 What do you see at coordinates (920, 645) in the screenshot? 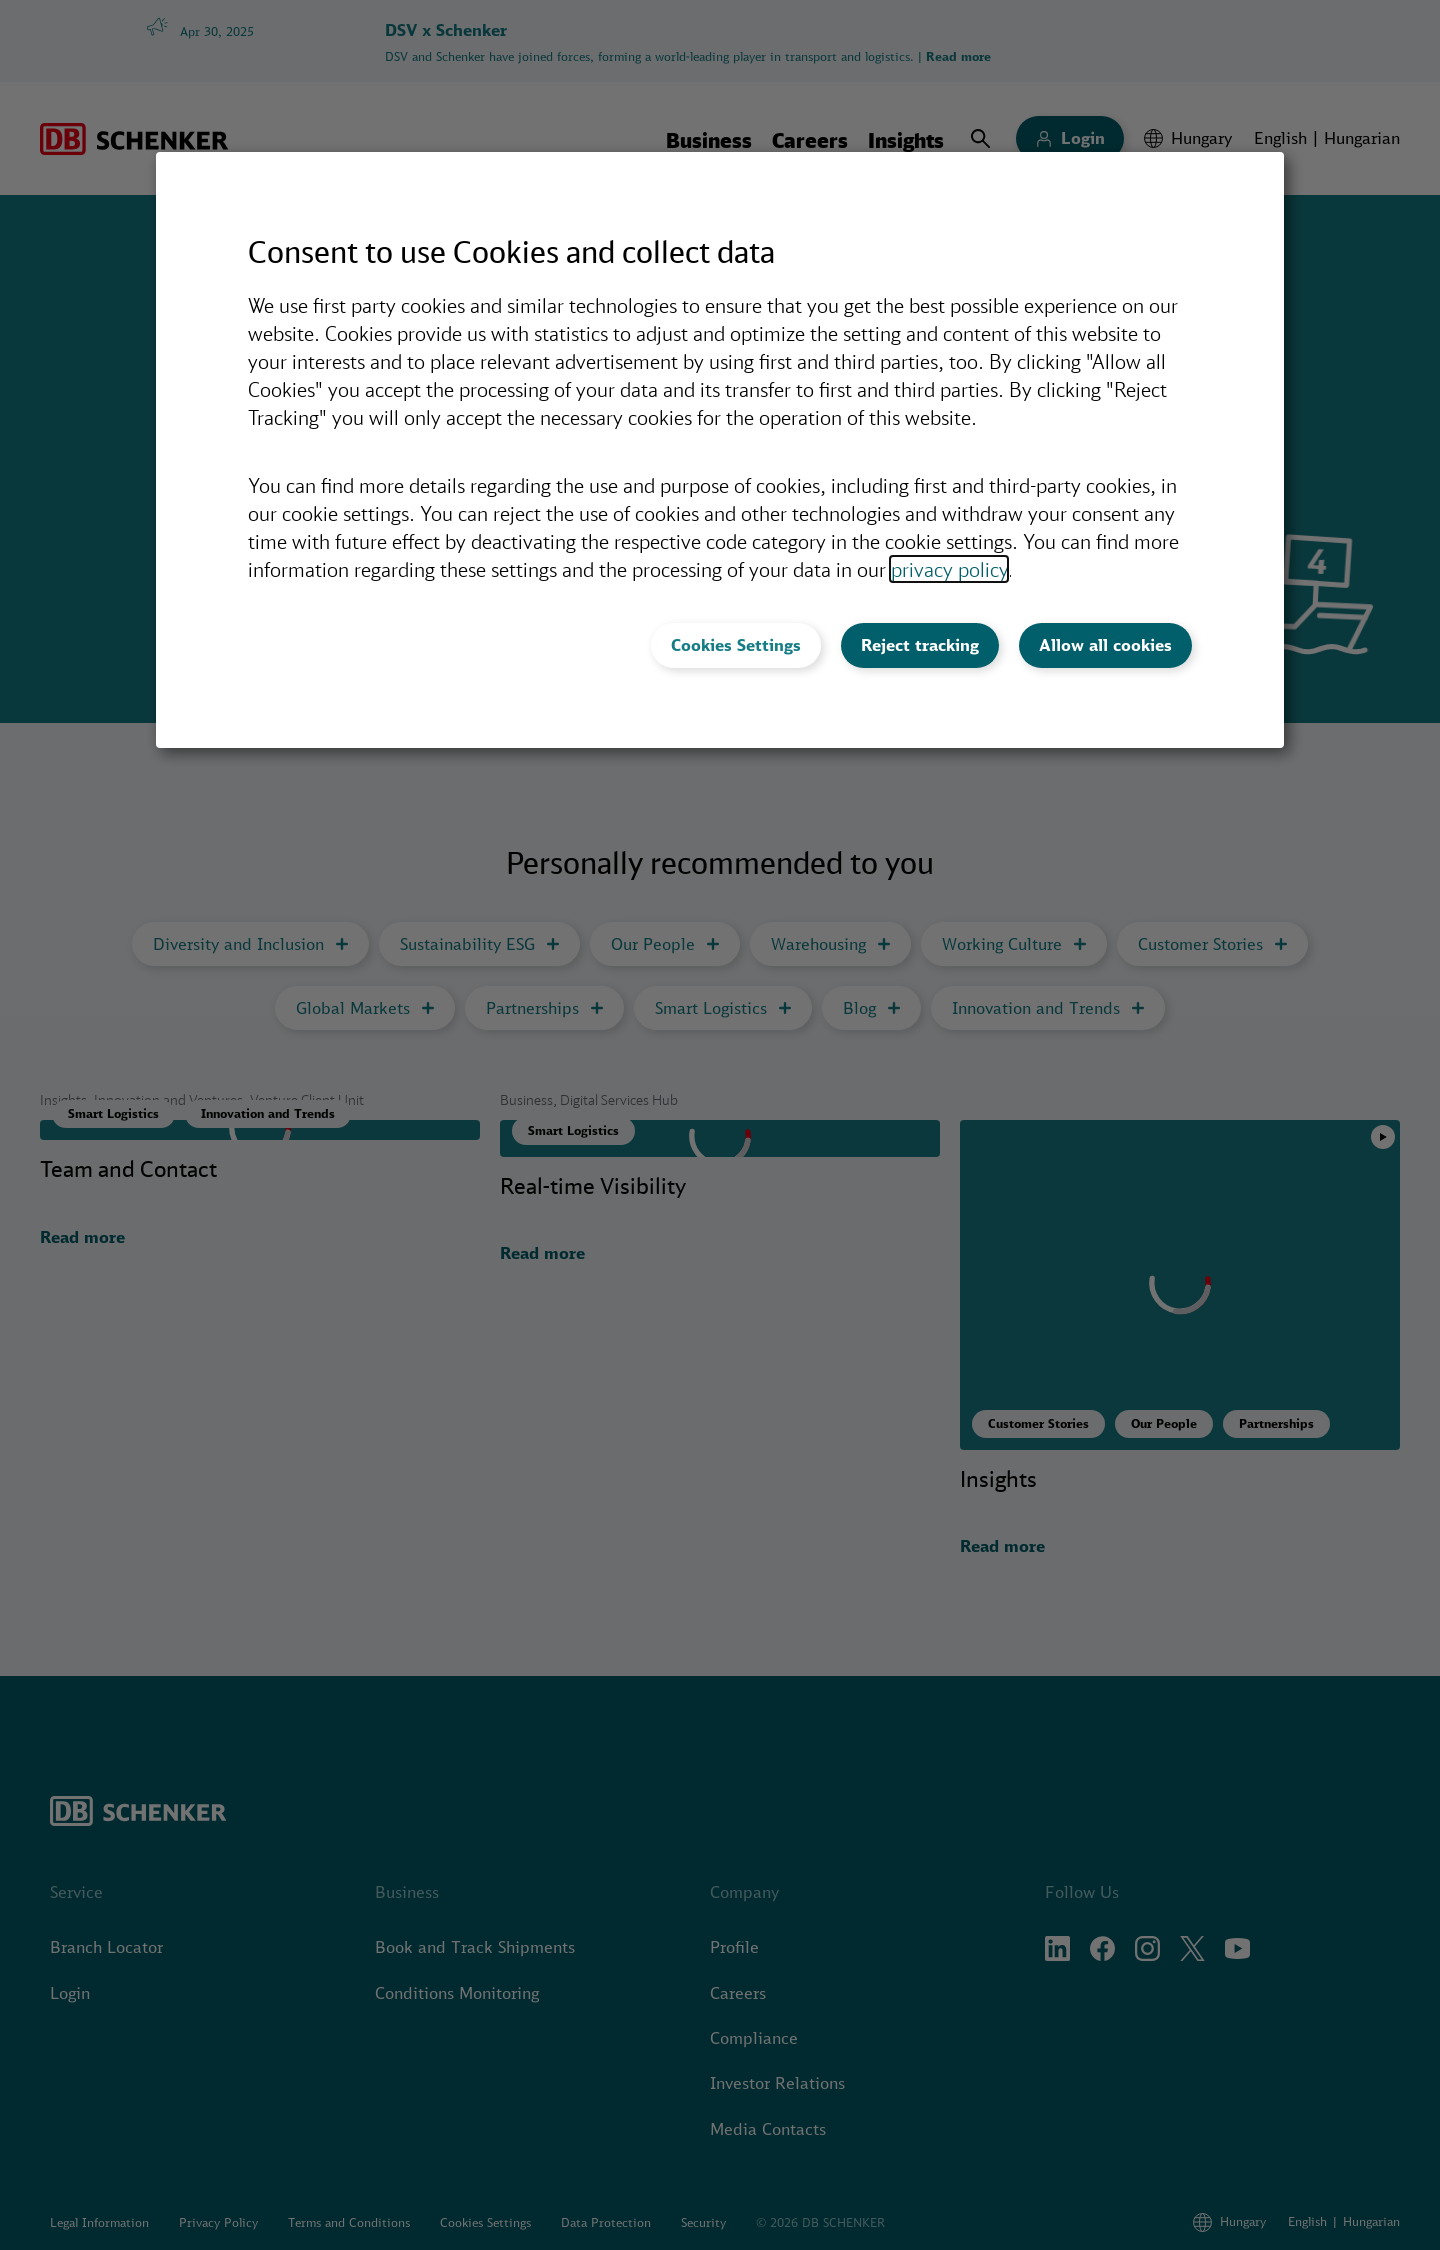
I see `Reject tracking` at bounding box center [920, 645].